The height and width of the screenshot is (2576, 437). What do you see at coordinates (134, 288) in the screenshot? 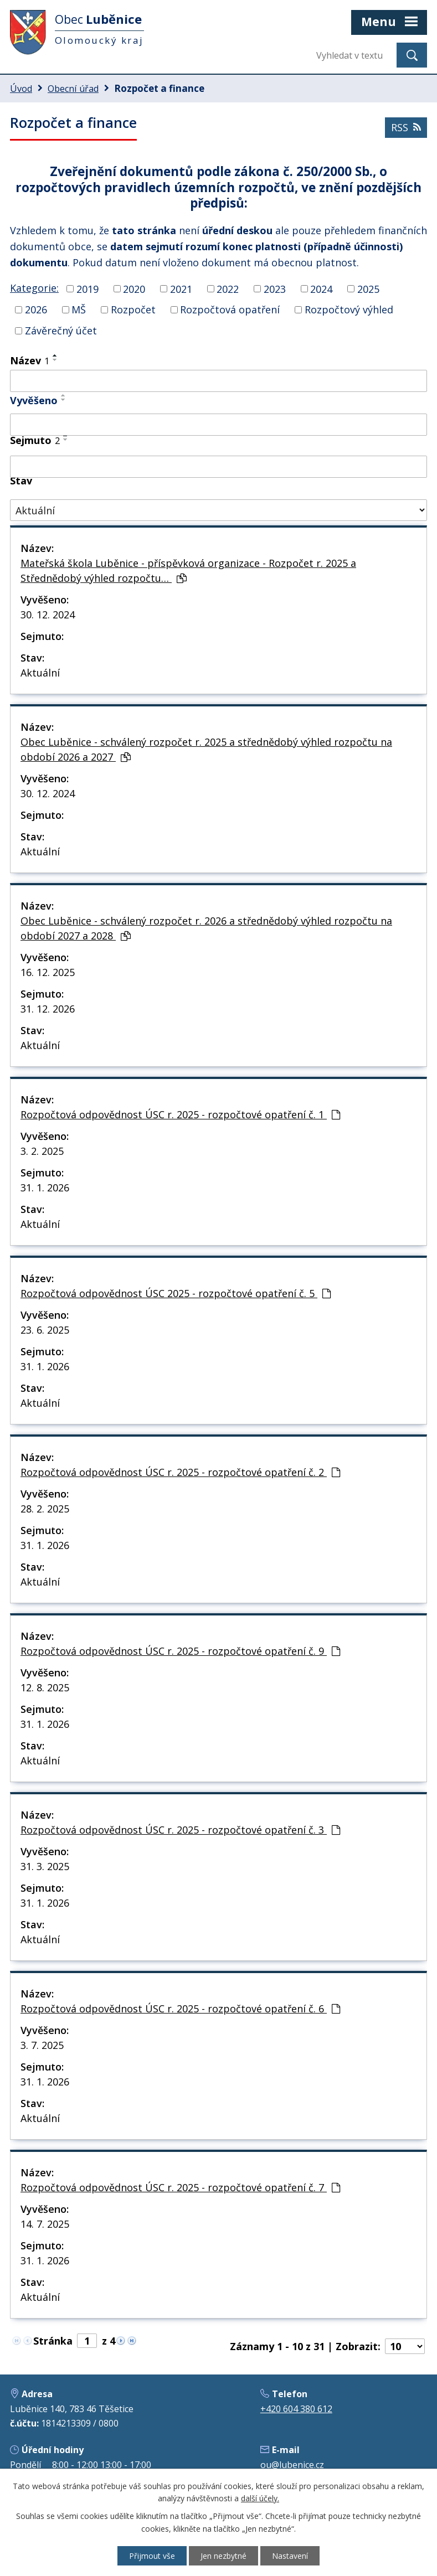
I see `2020` at bounding box center [134, 288].